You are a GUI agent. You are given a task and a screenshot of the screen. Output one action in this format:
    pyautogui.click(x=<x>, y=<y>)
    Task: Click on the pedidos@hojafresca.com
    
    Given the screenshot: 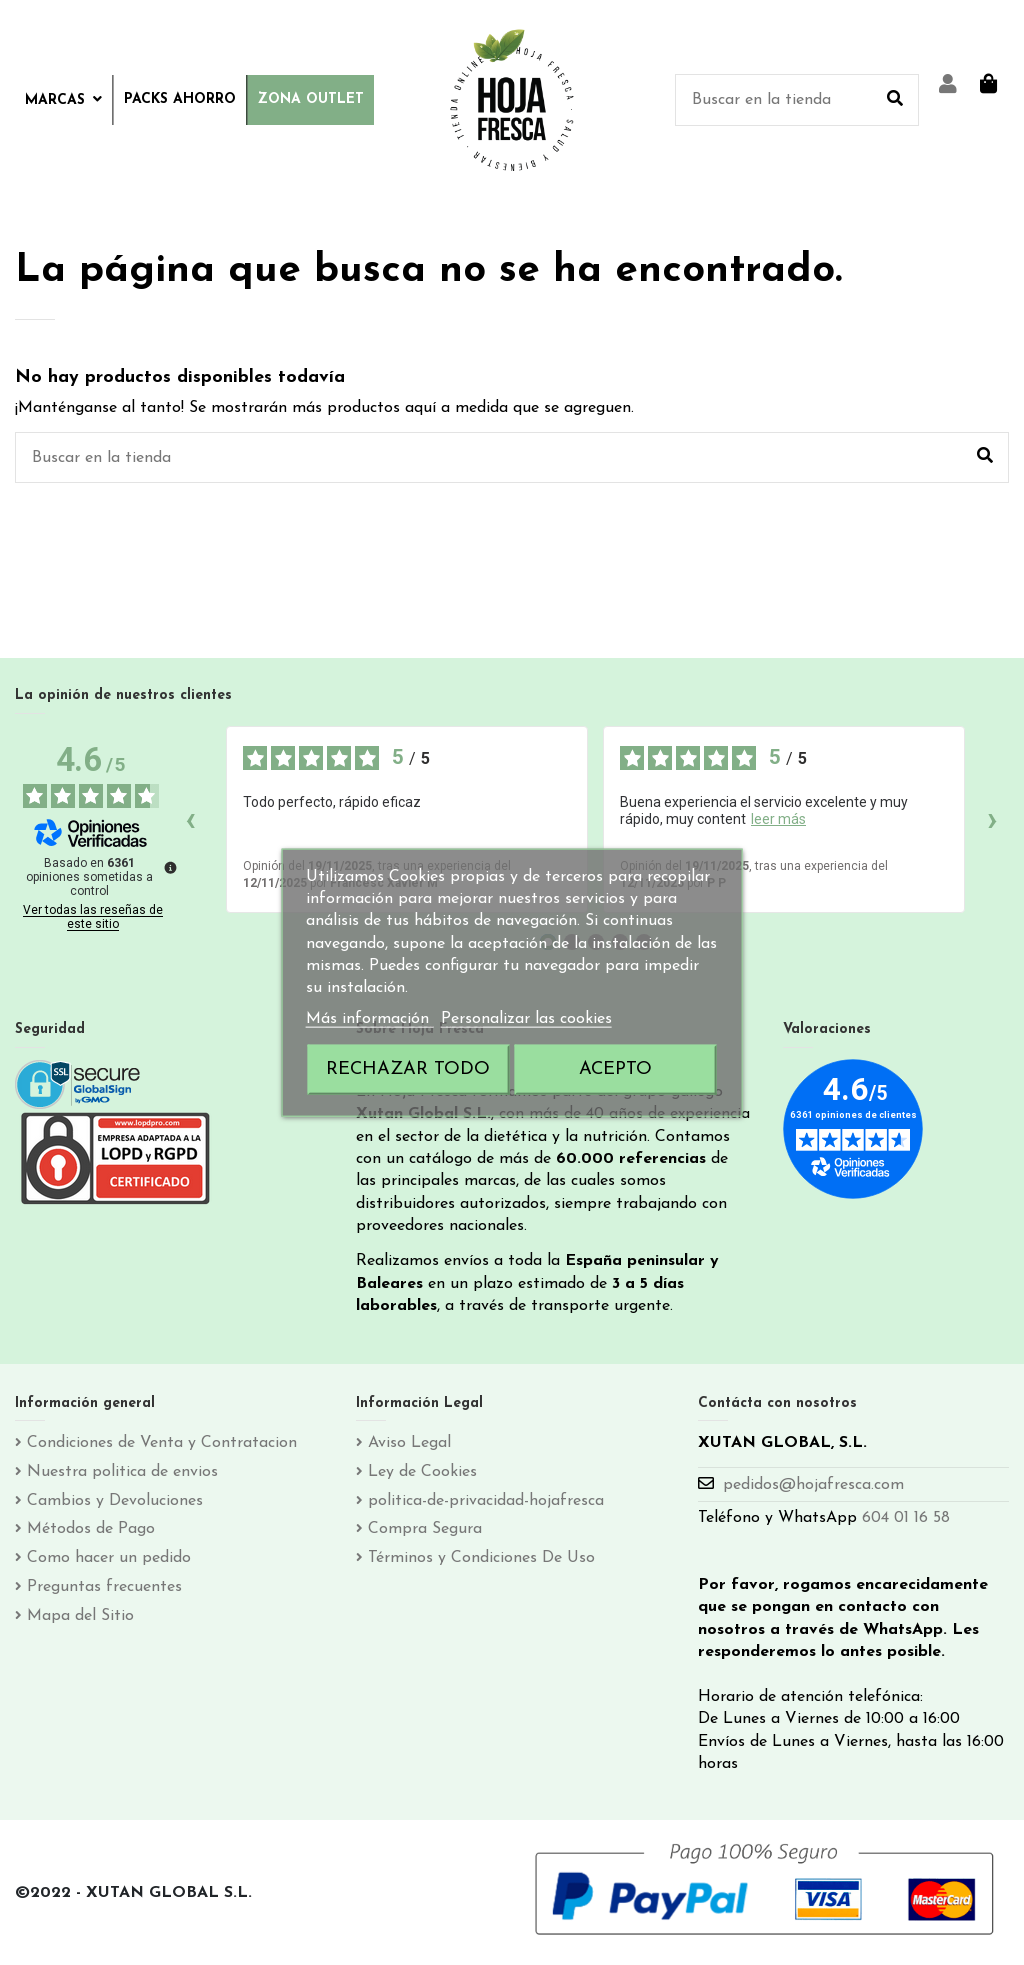 What is the action you would take?
    pyautogui.click(x=813, y=1485)
    